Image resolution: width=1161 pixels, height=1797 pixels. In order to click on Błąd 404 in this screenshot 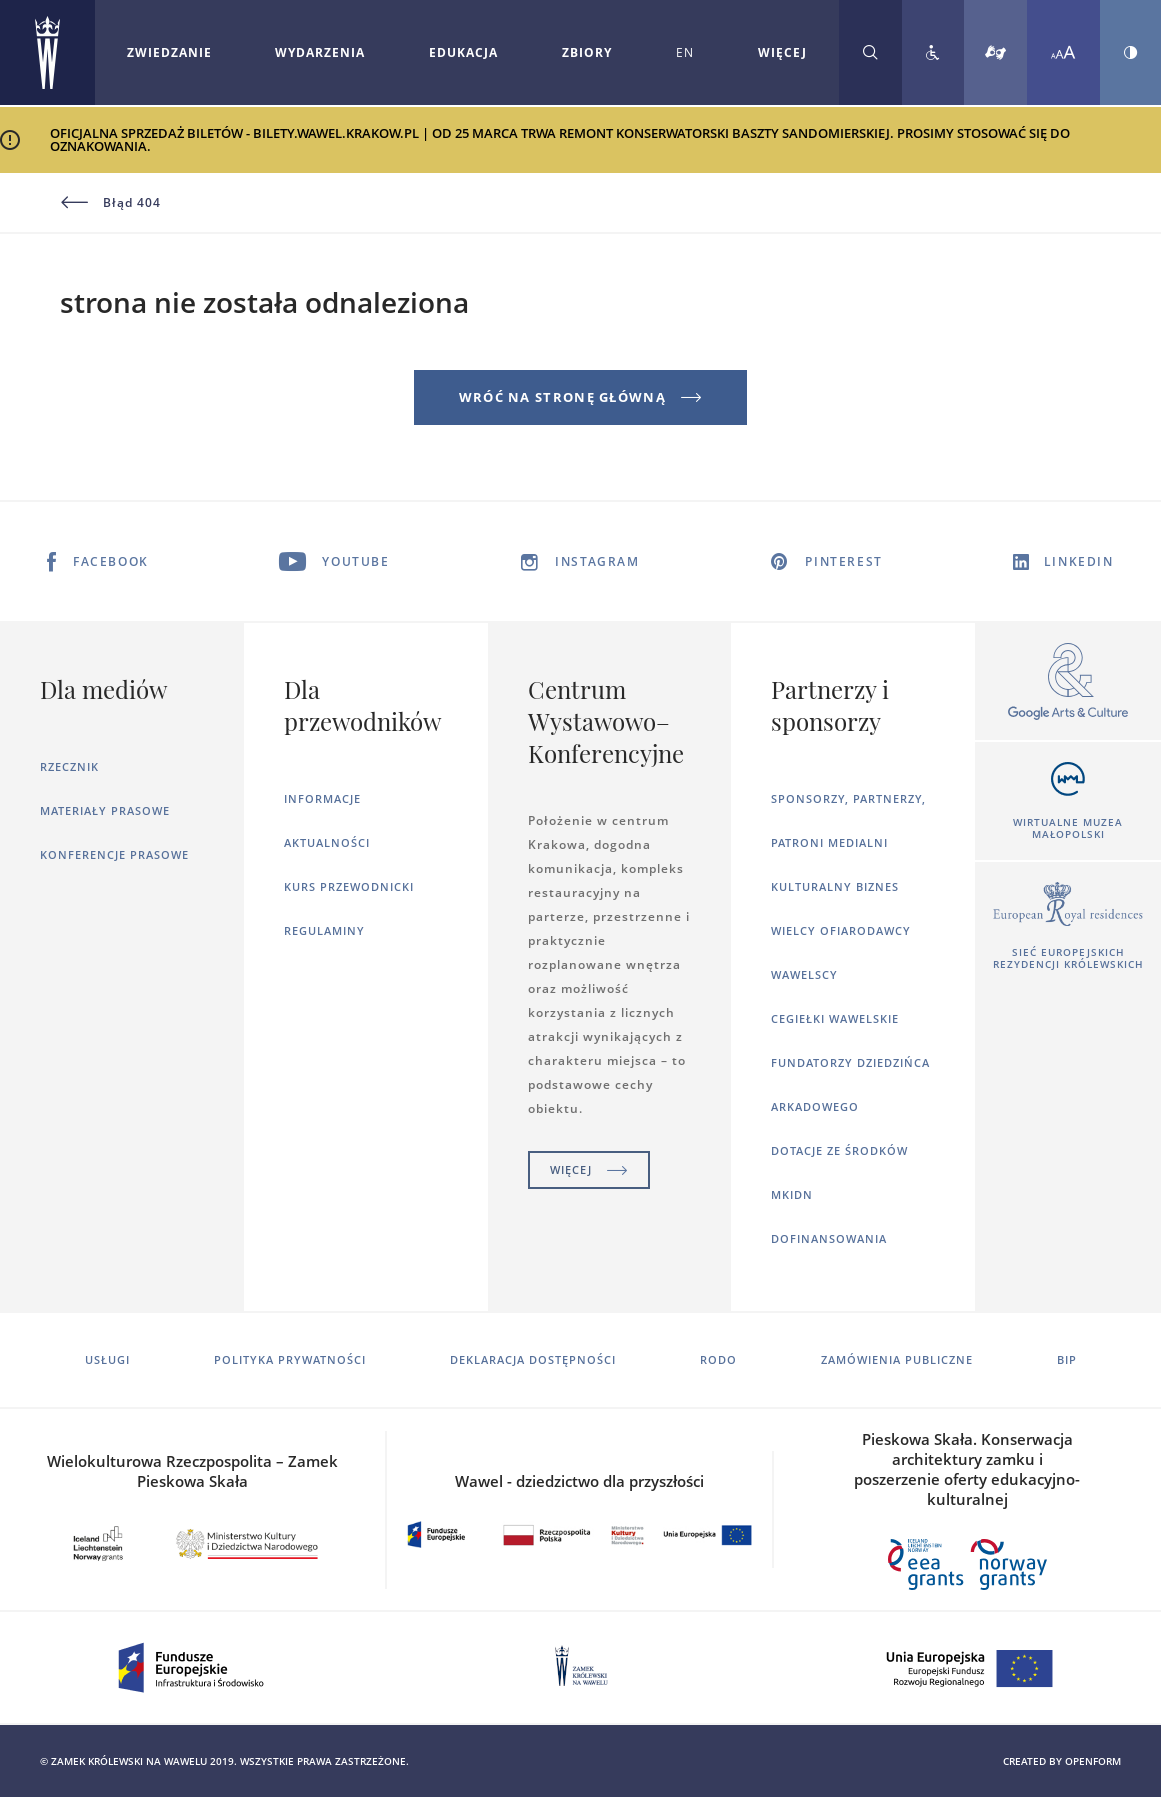, I will do `click(110, 203)`.